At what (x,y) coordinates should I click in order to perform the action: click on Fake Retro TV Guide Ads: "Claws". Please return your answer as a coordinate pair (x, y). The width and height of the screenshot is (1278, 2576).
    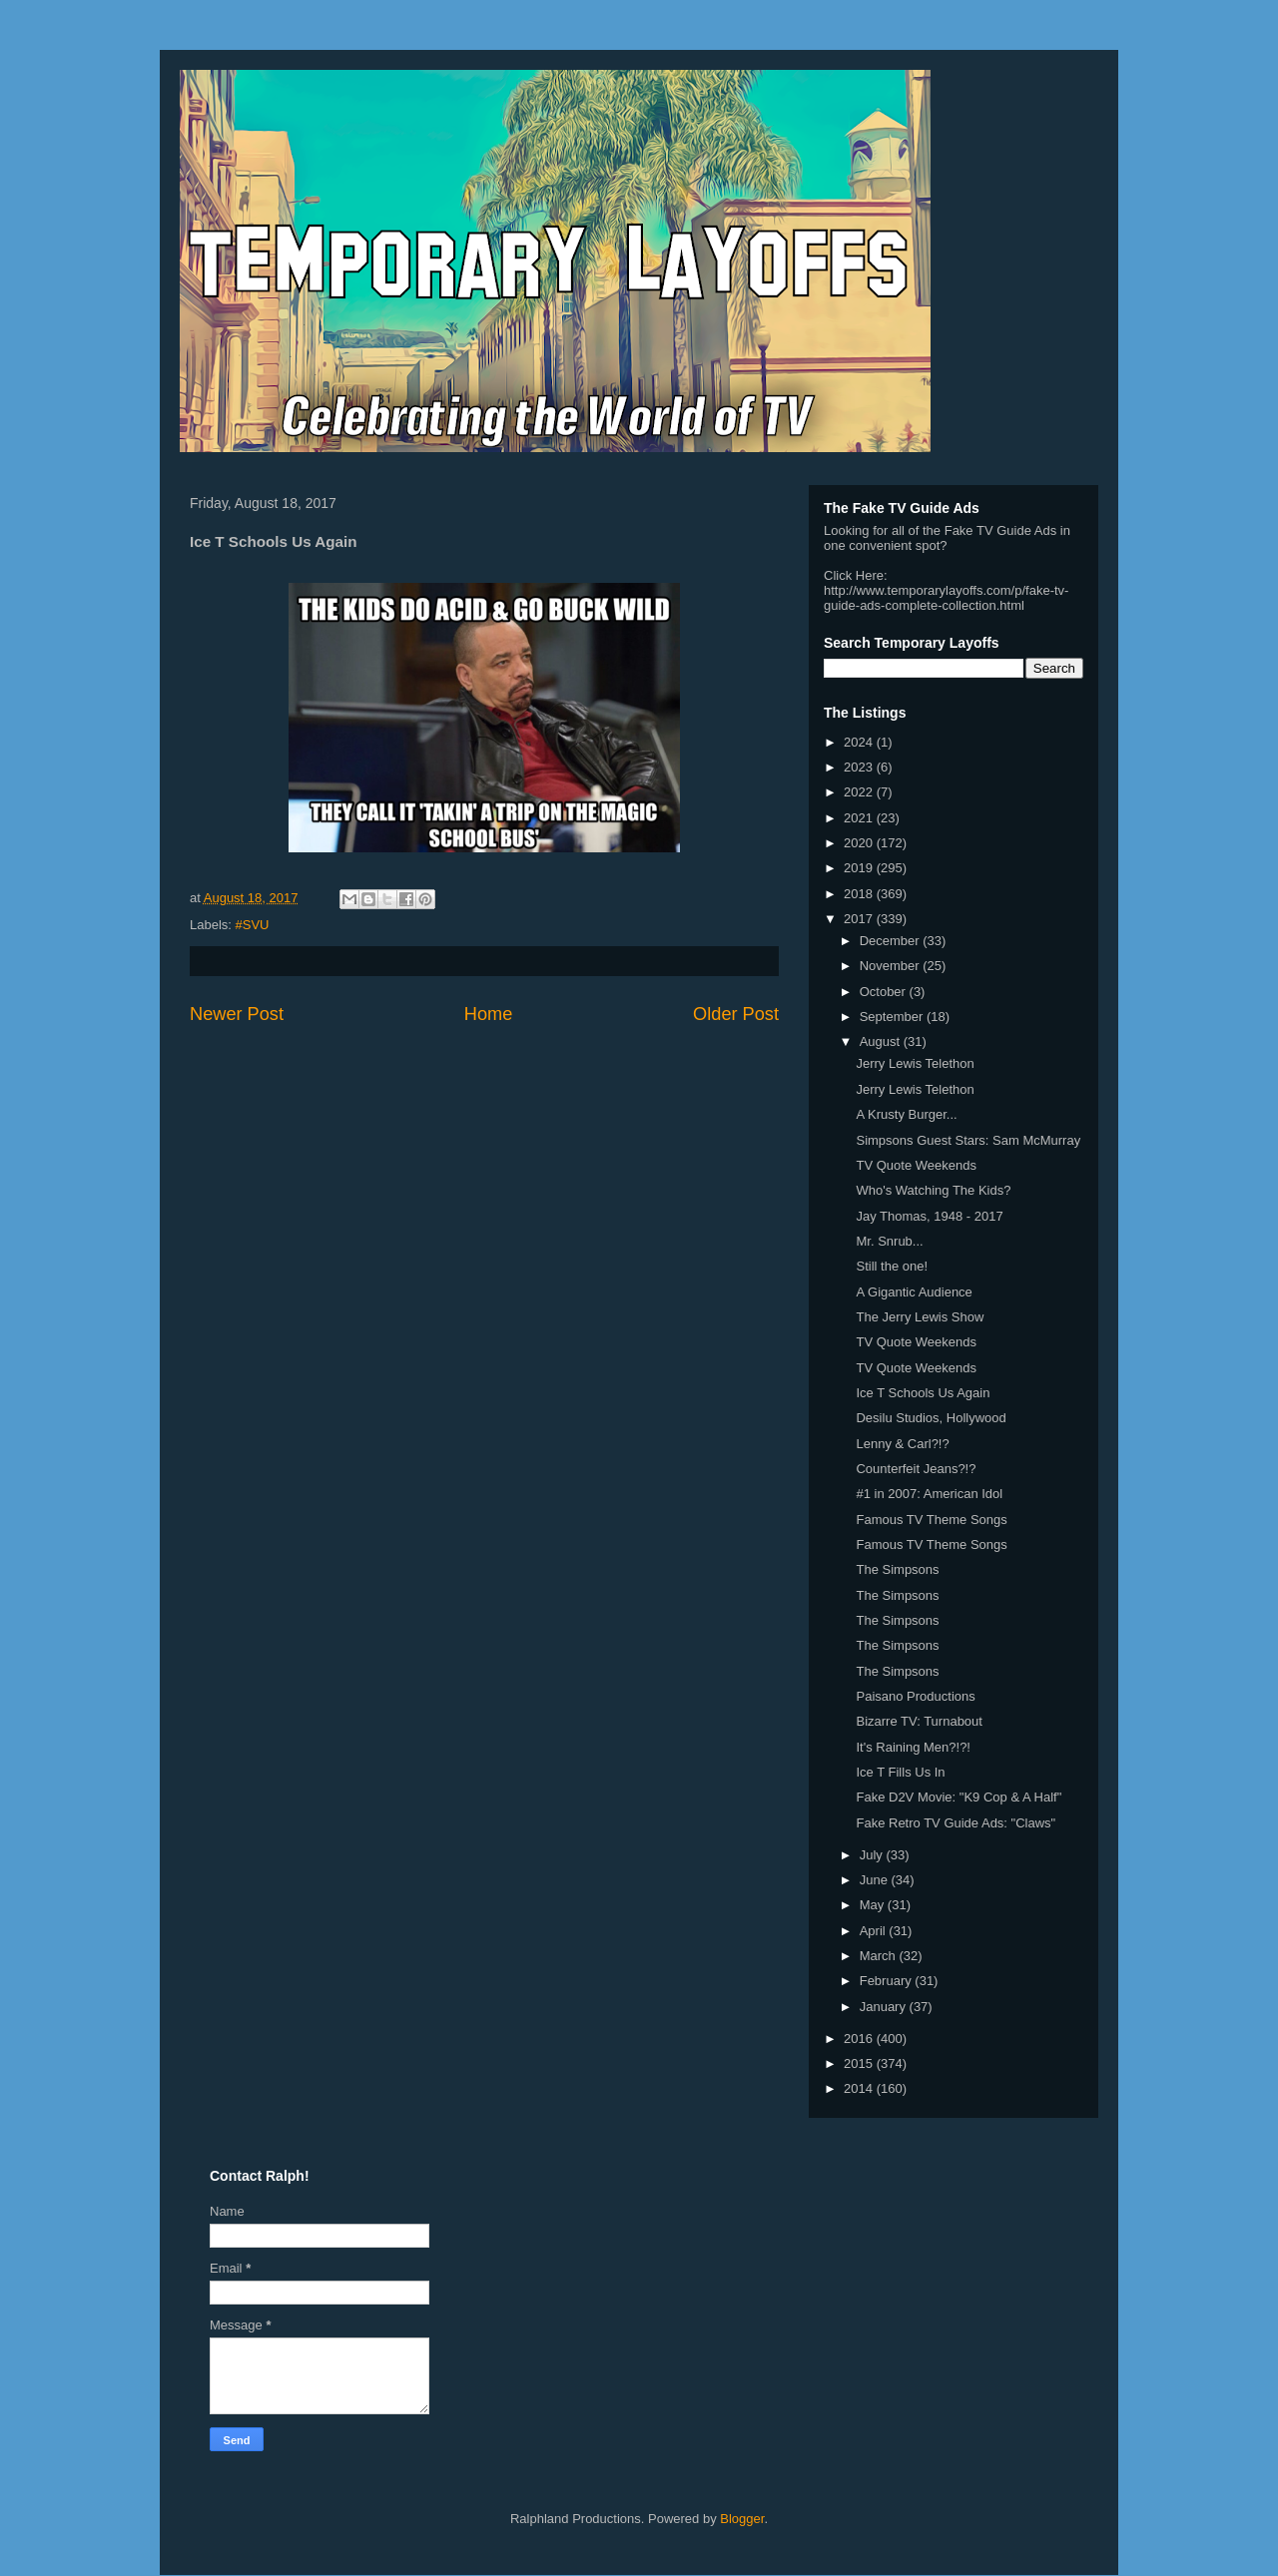
    Looking at the image, I should click on (955, 1822).